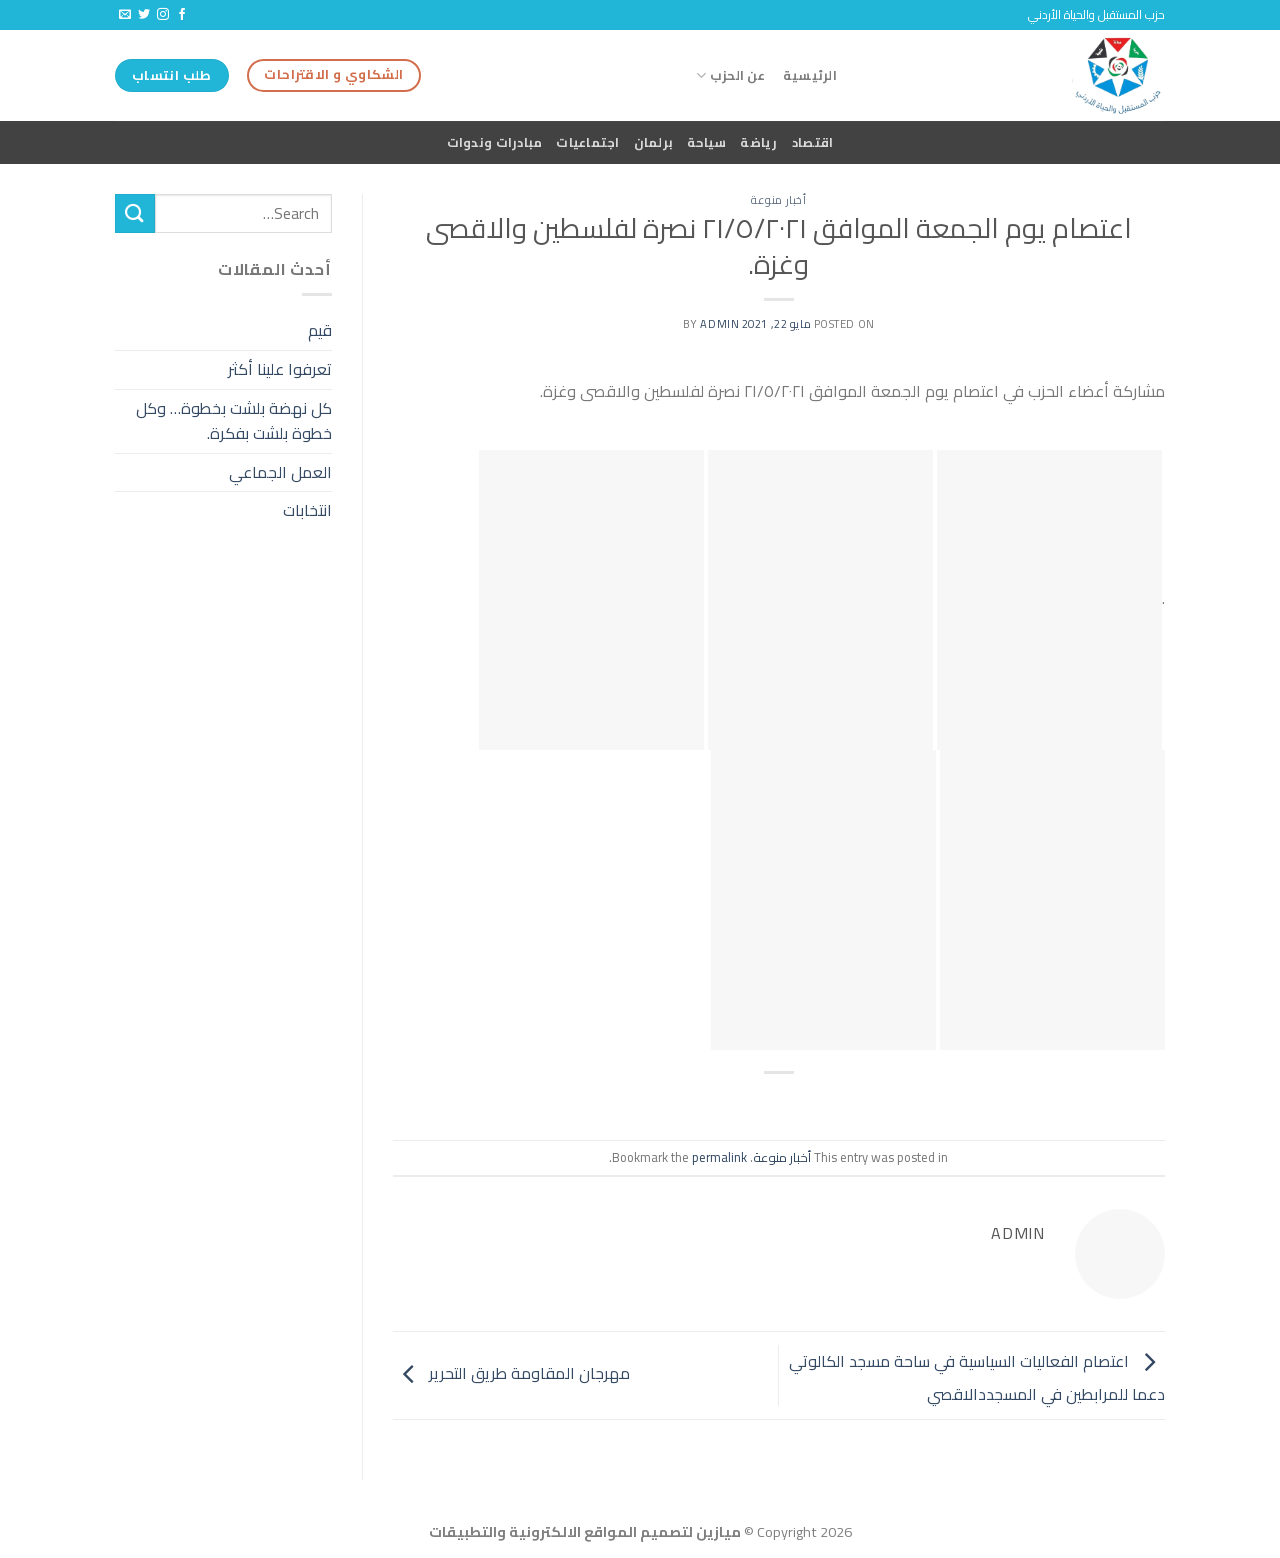 The height and width of the screenshot is (1558, 1280). What do you see at coordinates (320, 330) in the screenshot?
I see `قيم` at bounding box center [320, 330].